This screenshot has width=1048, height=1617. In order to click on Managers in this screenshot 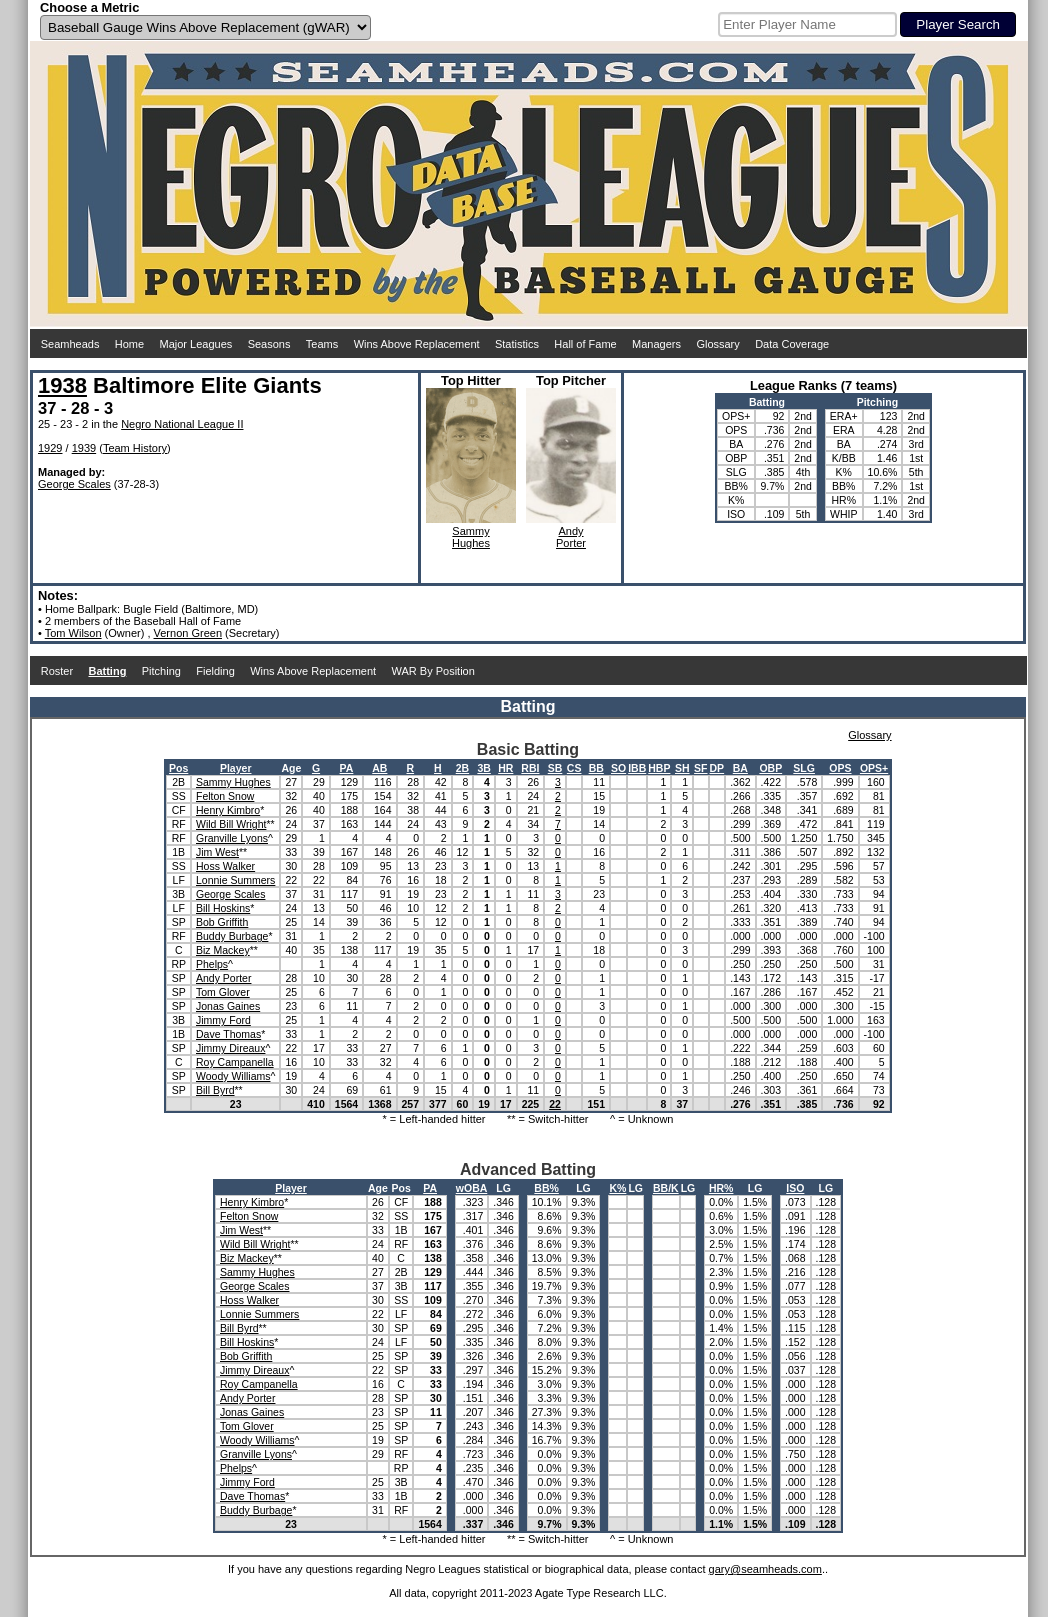, I will do `click(656, 344)`.